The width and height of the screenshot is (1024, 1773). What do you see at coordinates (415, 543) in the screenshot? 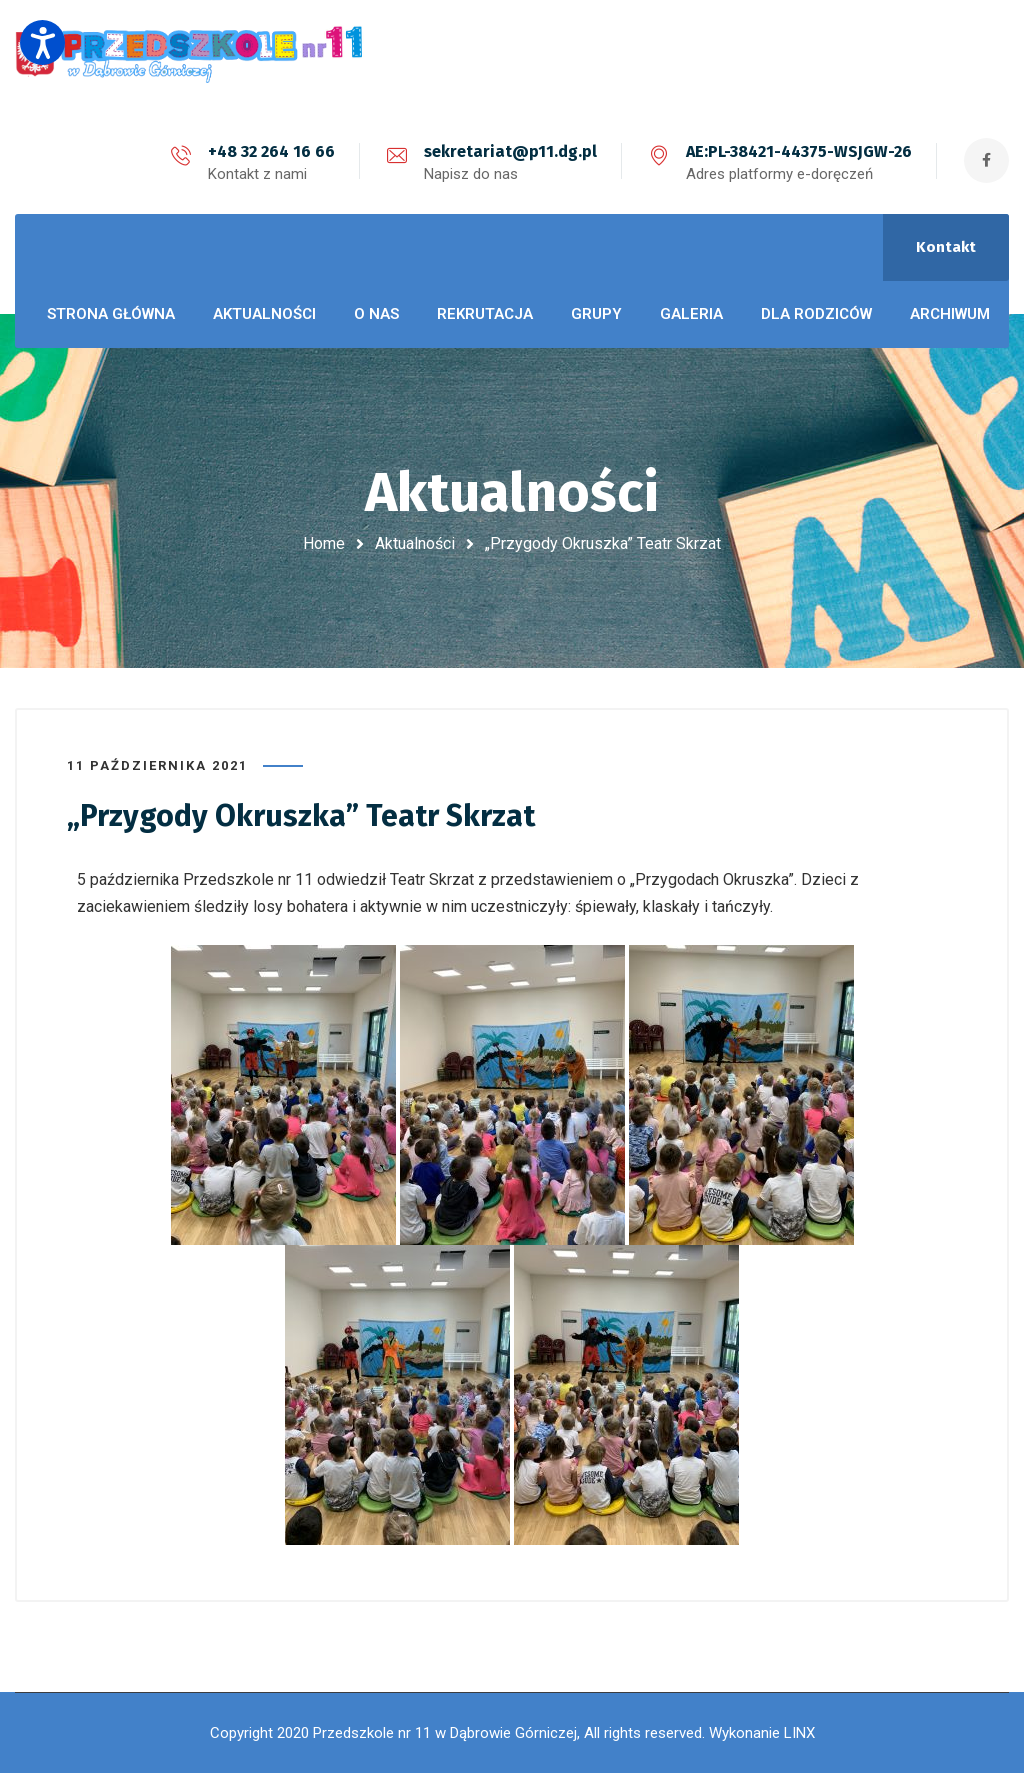
I see `Aktualności` at bounding box center [415, 543].